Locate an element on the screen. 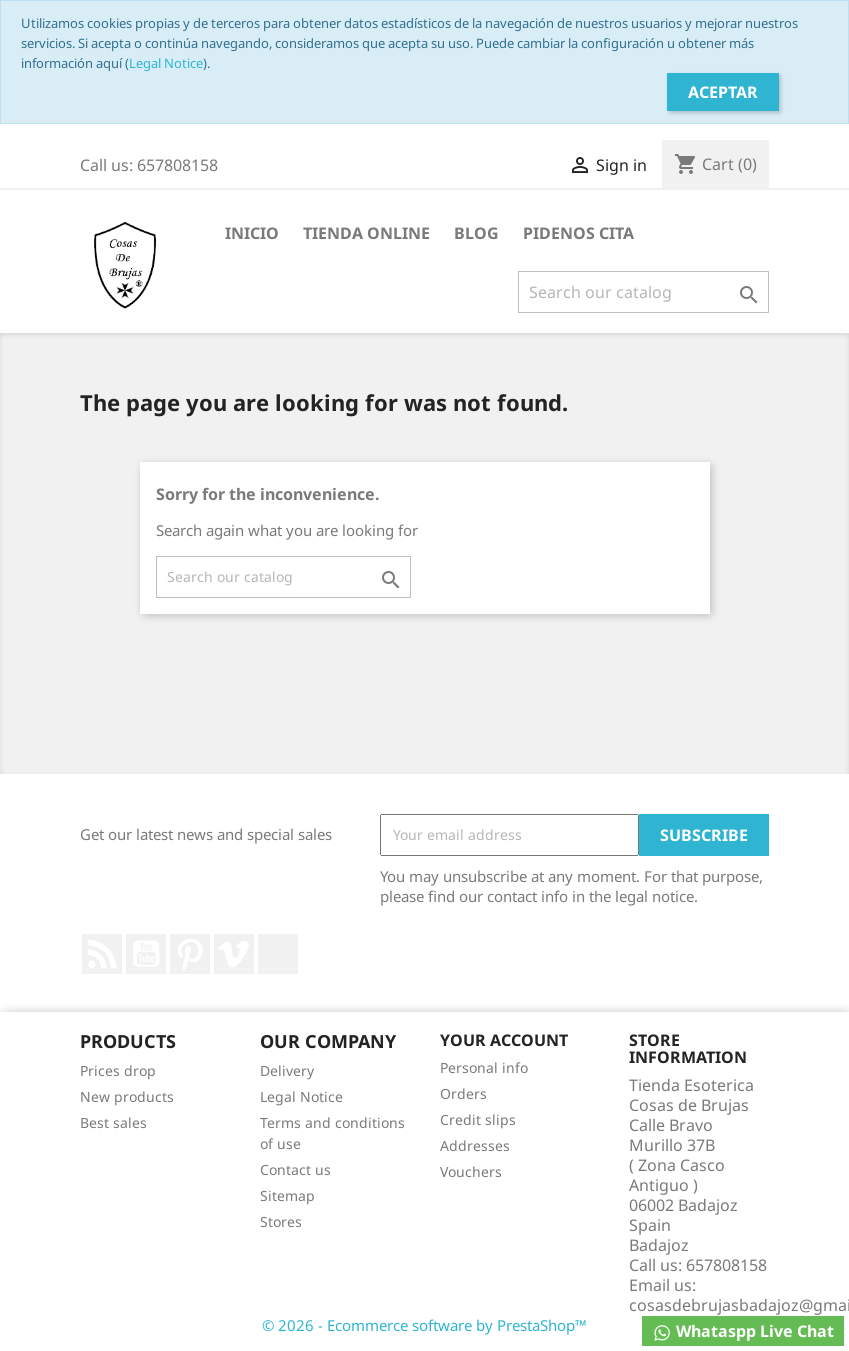 This screenshot has width=849, height=1351. Orders is located at coordinates (463, 1093).